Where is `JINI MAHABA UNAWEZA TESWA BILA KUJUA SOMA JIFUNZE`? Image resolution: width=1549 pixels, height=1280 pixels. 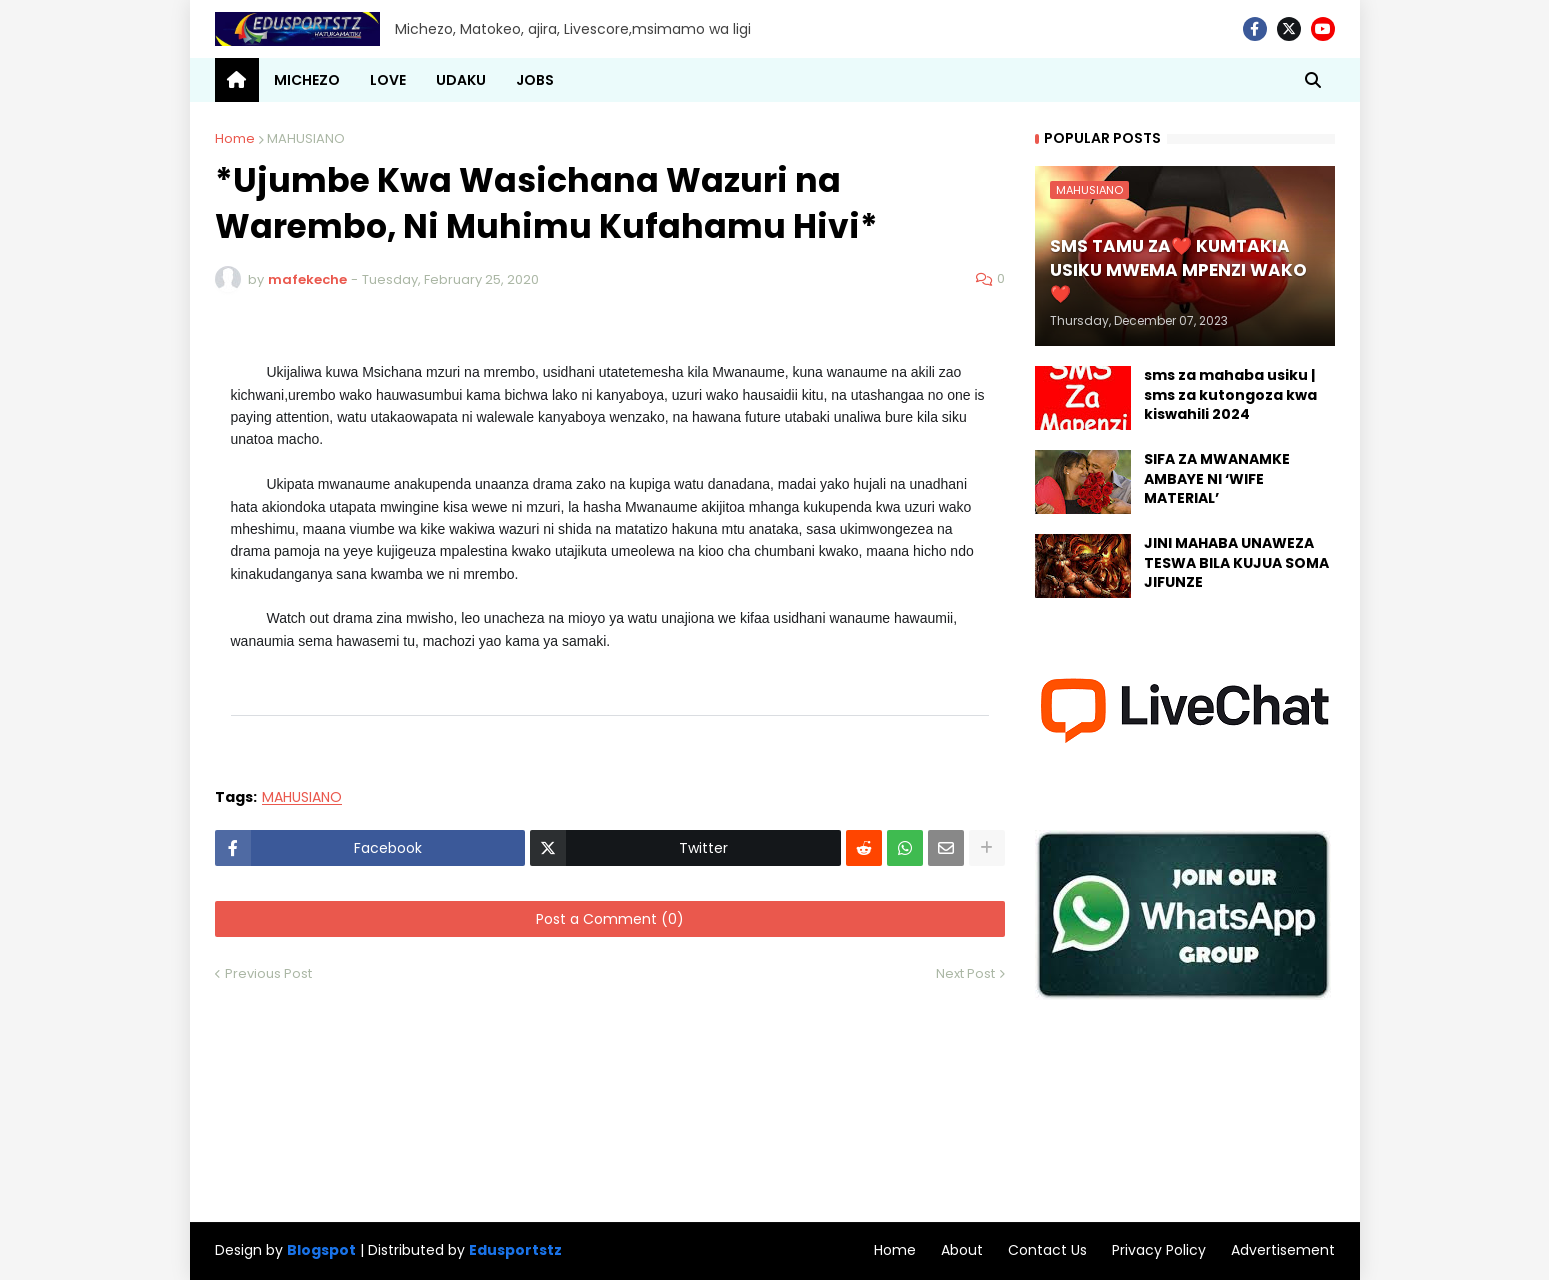 JINI MAHABA UNAWEZA TESWA BILA KUJUA SOMA JIFUNZE is located at coordinates (1236, 563).